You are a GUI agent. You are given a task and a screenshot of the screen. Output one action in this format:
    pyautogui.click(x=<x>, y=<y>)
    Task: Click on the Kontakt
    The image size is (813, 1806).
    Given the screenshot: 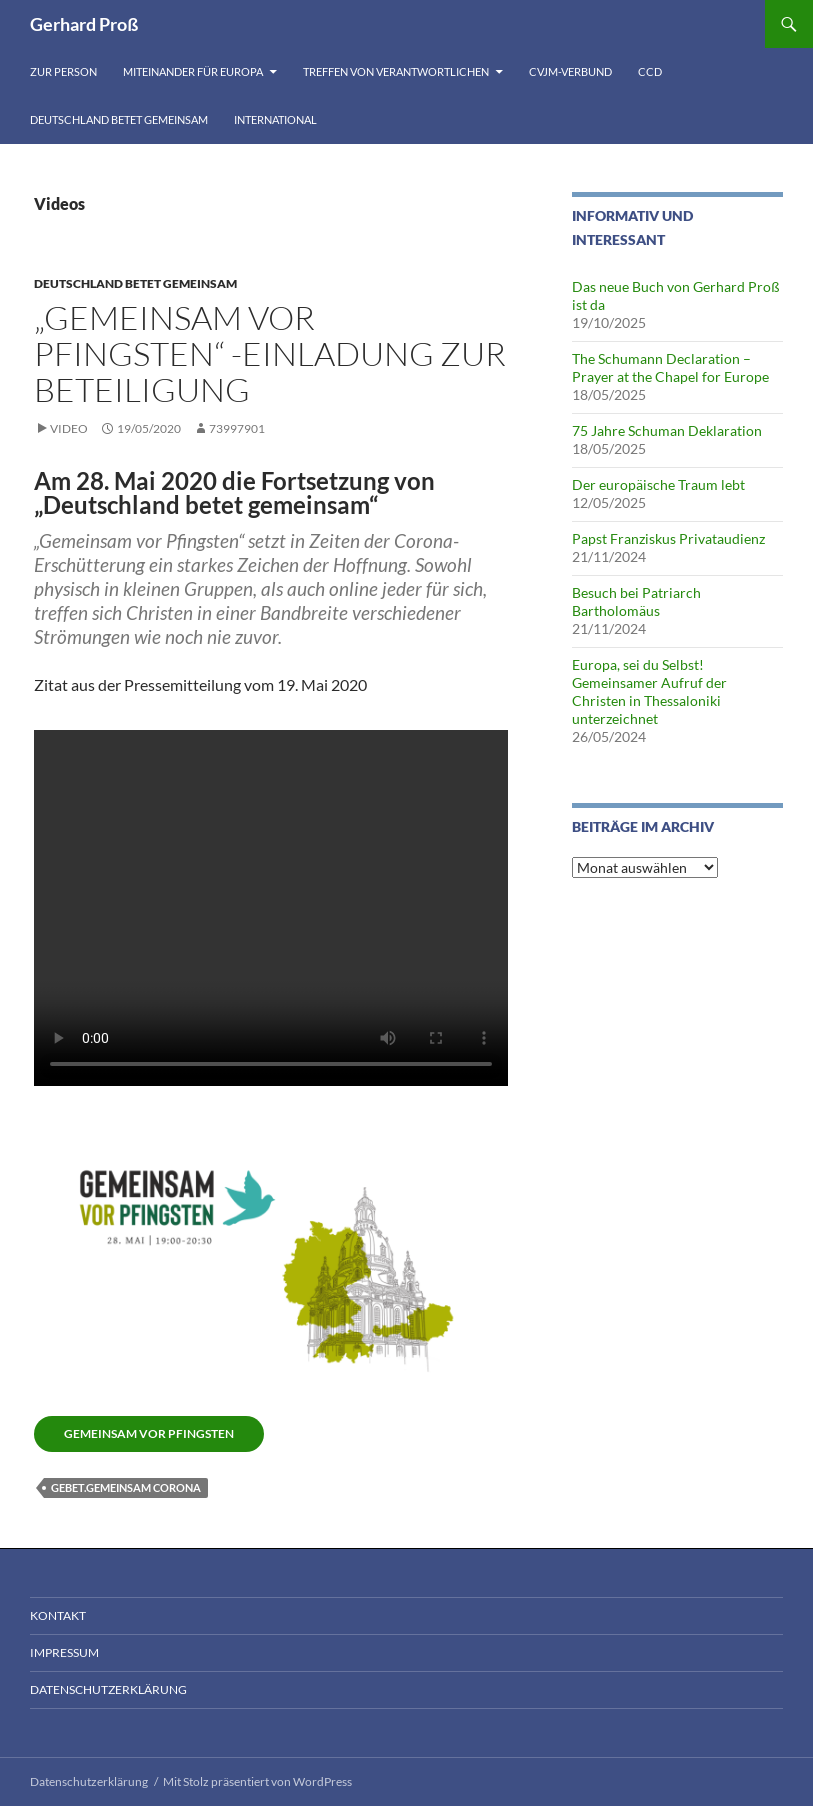 What is the action you would take?
    pyautogui.click(x=58, y=1615)
    